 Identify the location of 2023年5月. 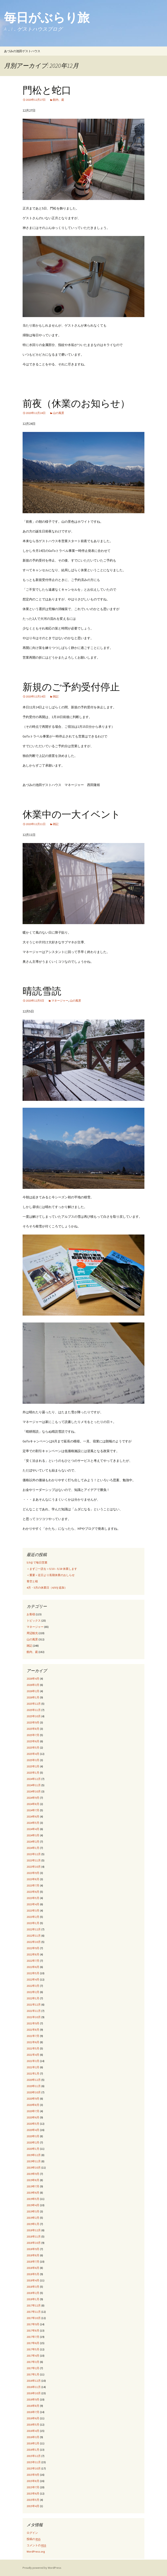
(33, 1898).